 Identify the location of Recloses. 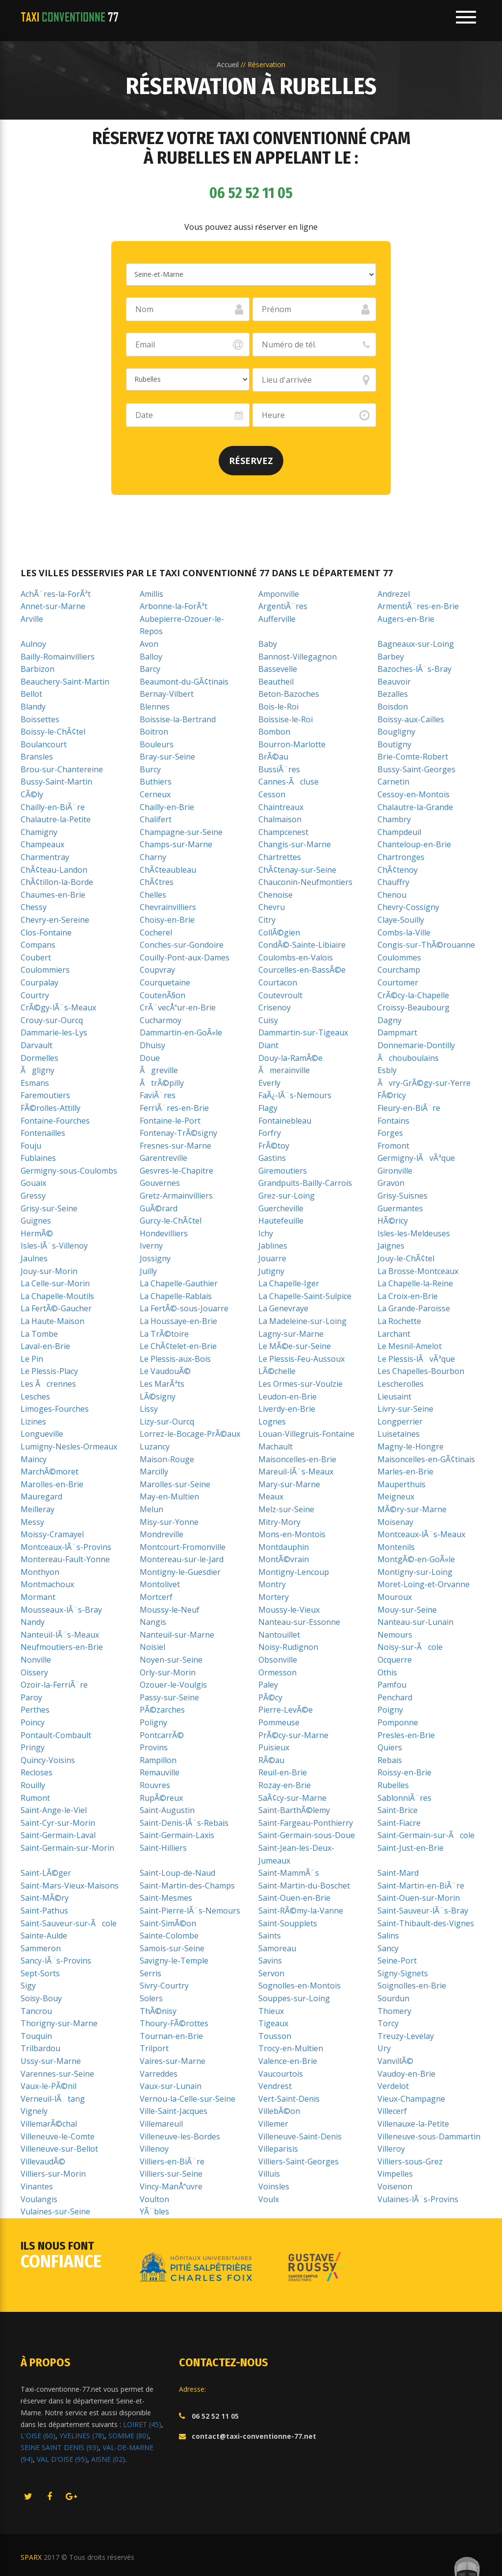
(36, 1772).